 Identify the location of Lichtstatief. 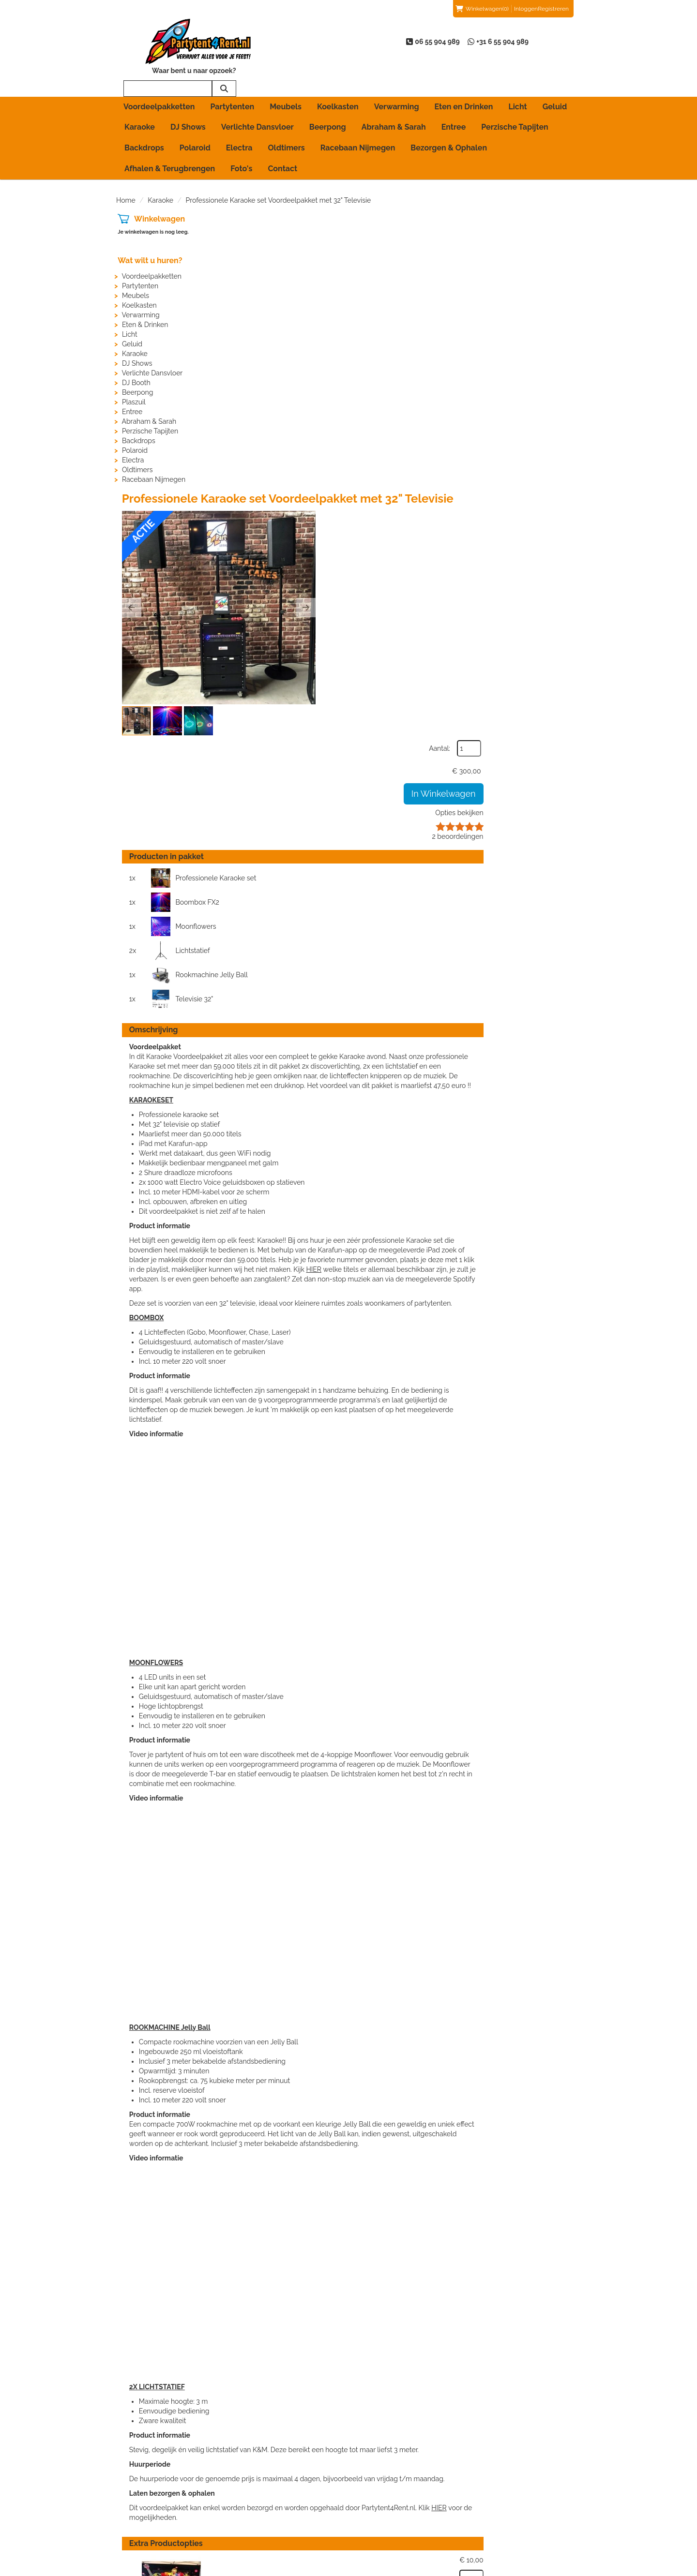
(470, 494).